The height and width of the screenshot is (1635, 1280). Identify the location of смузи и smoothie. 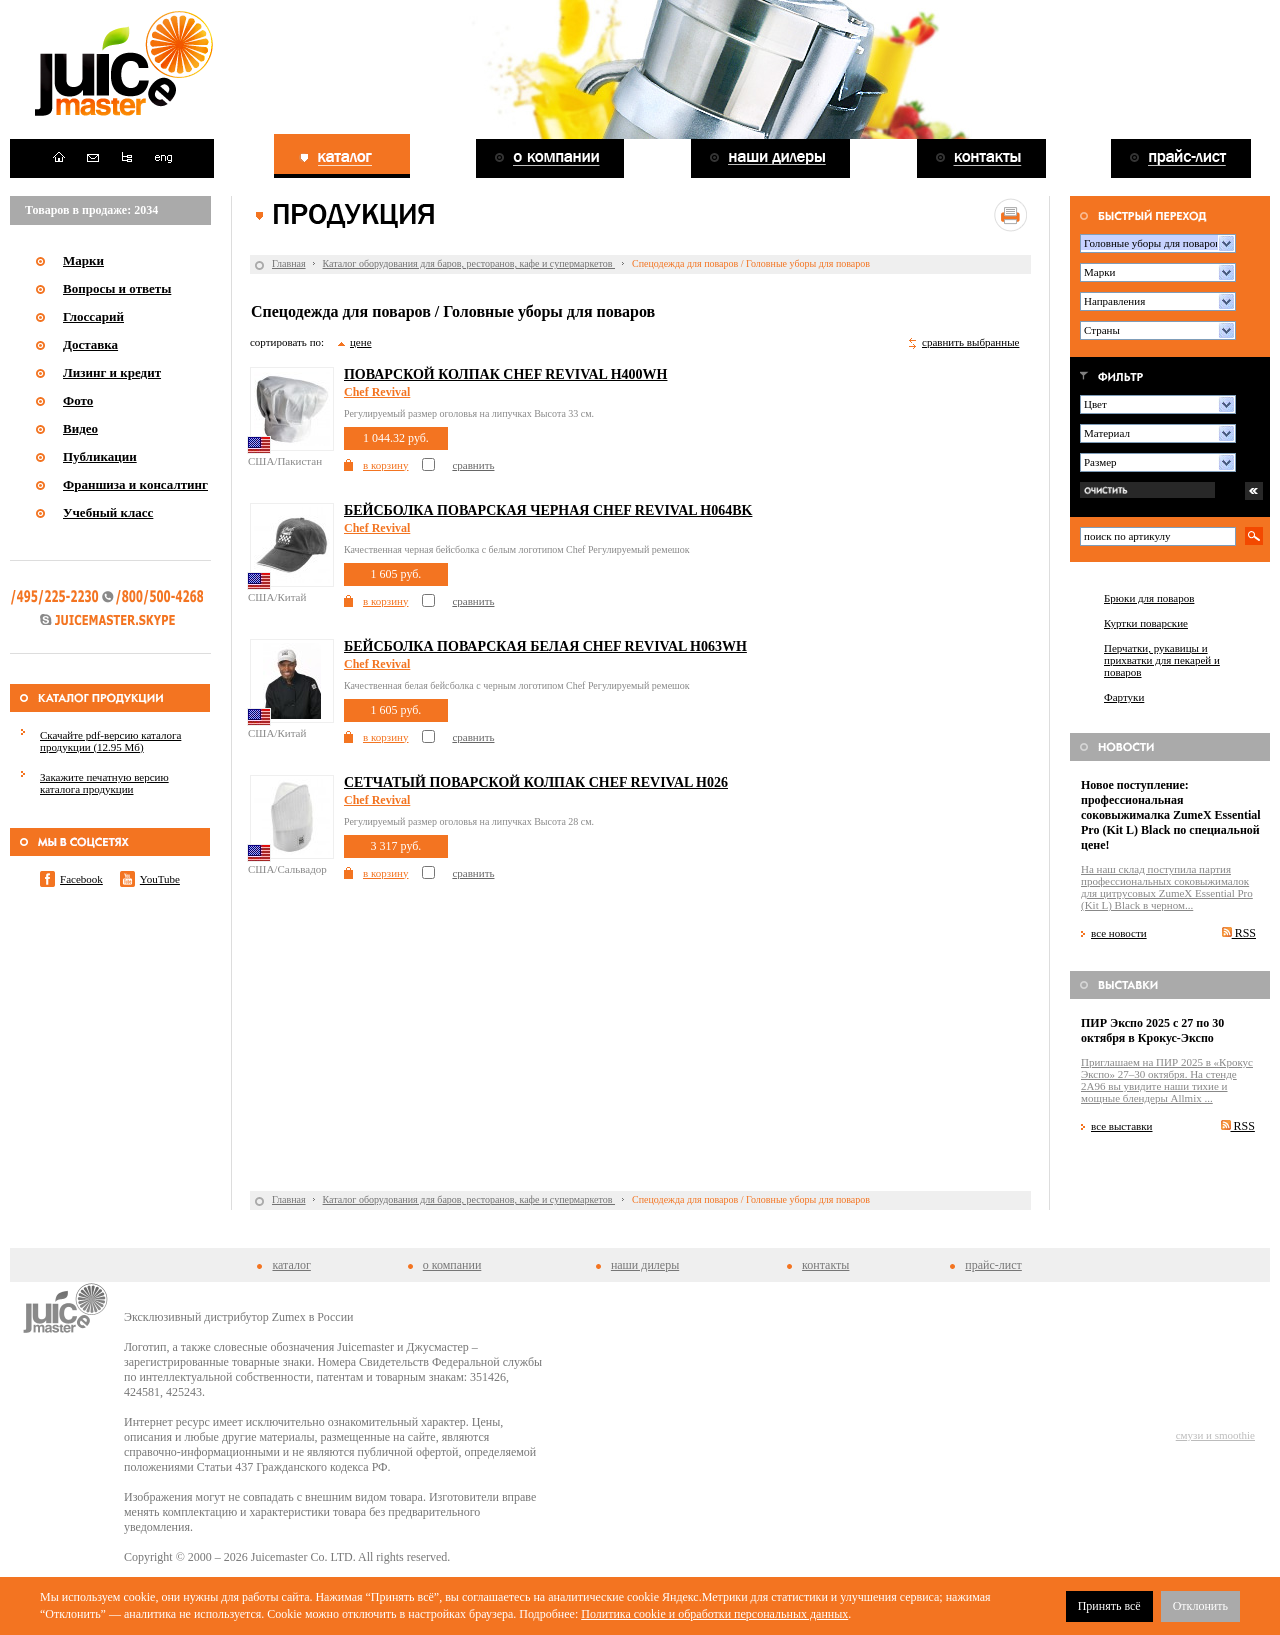
(1215, 1435).